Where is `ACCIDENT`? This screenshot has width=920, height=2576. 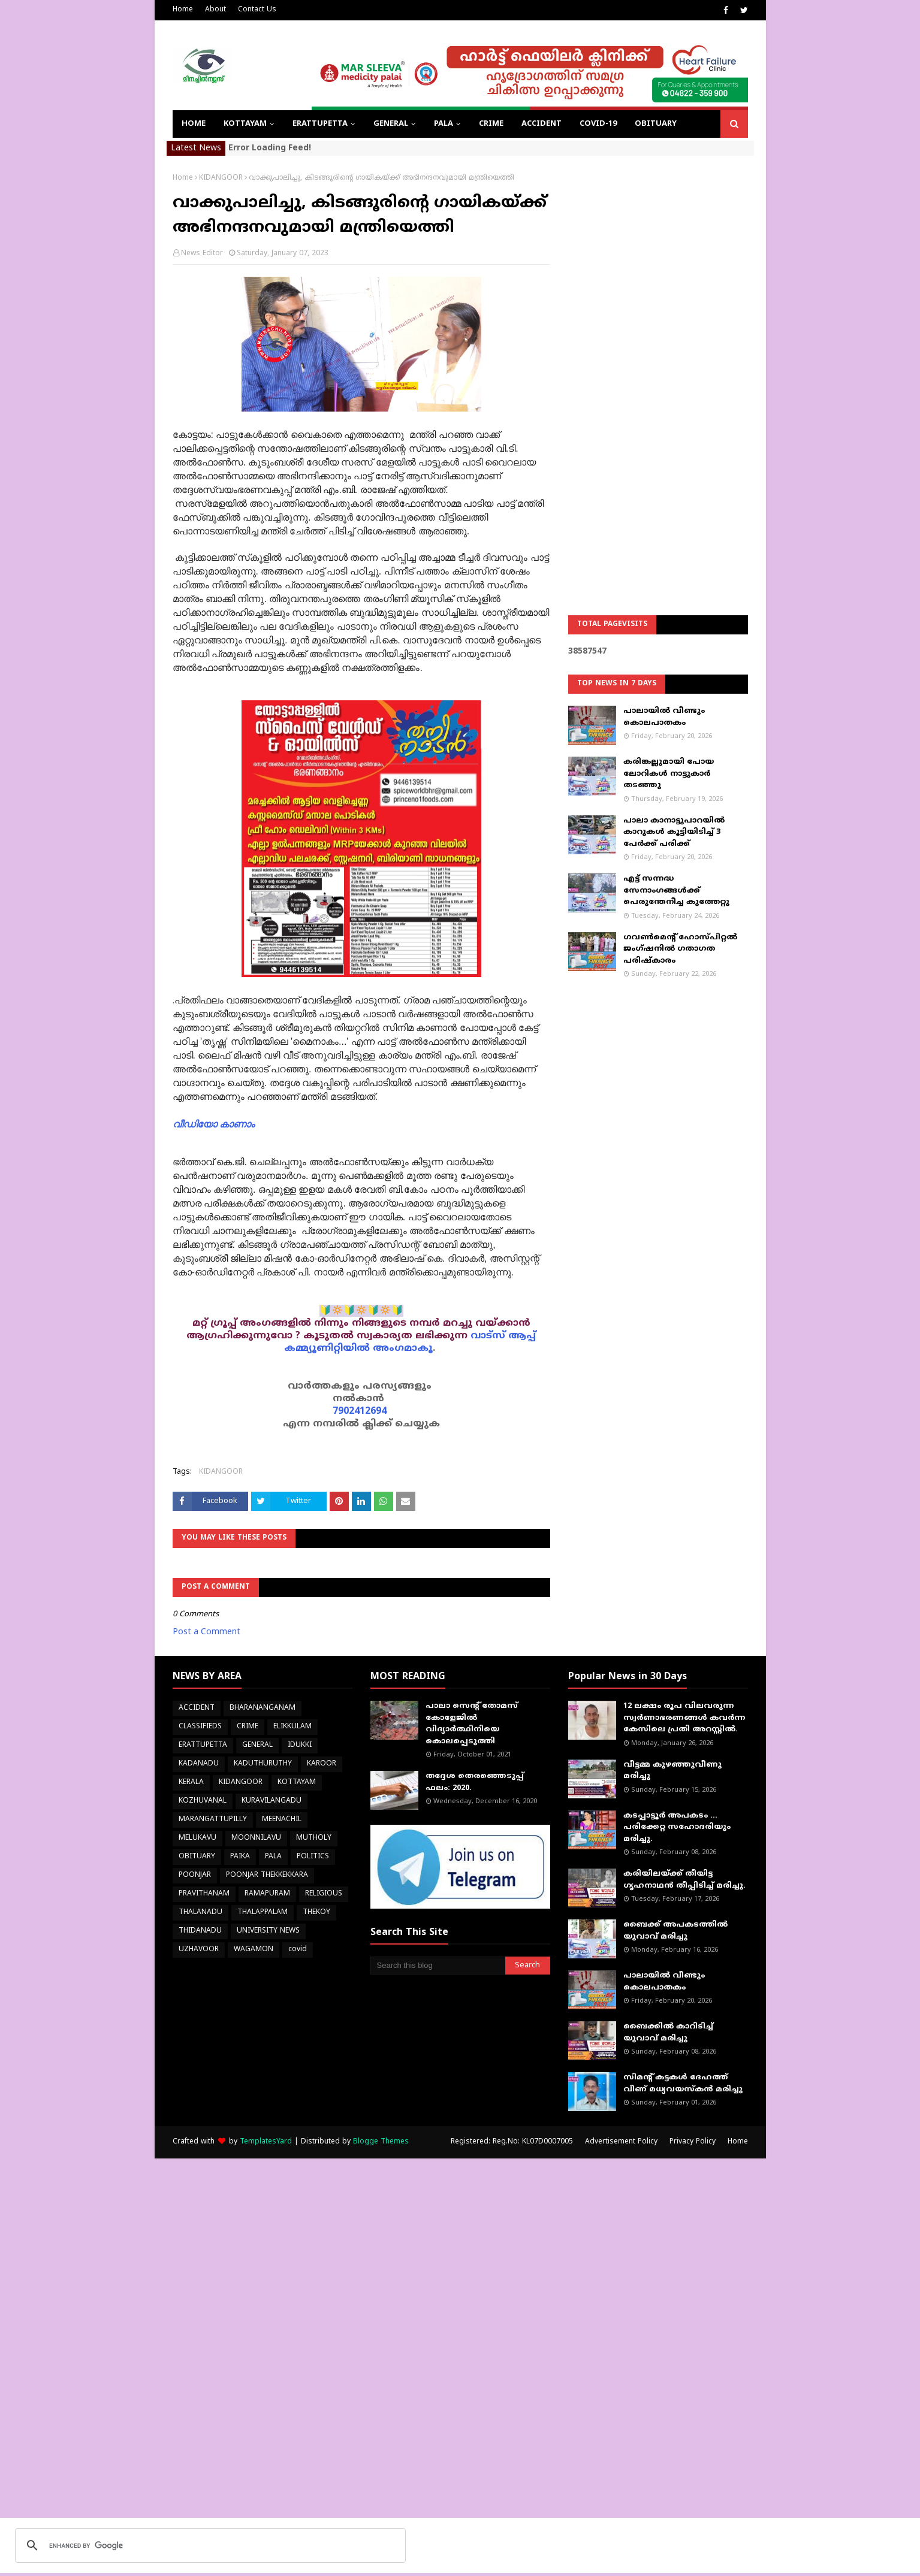 ACCIDENT is located at coordinates (197, 1708).